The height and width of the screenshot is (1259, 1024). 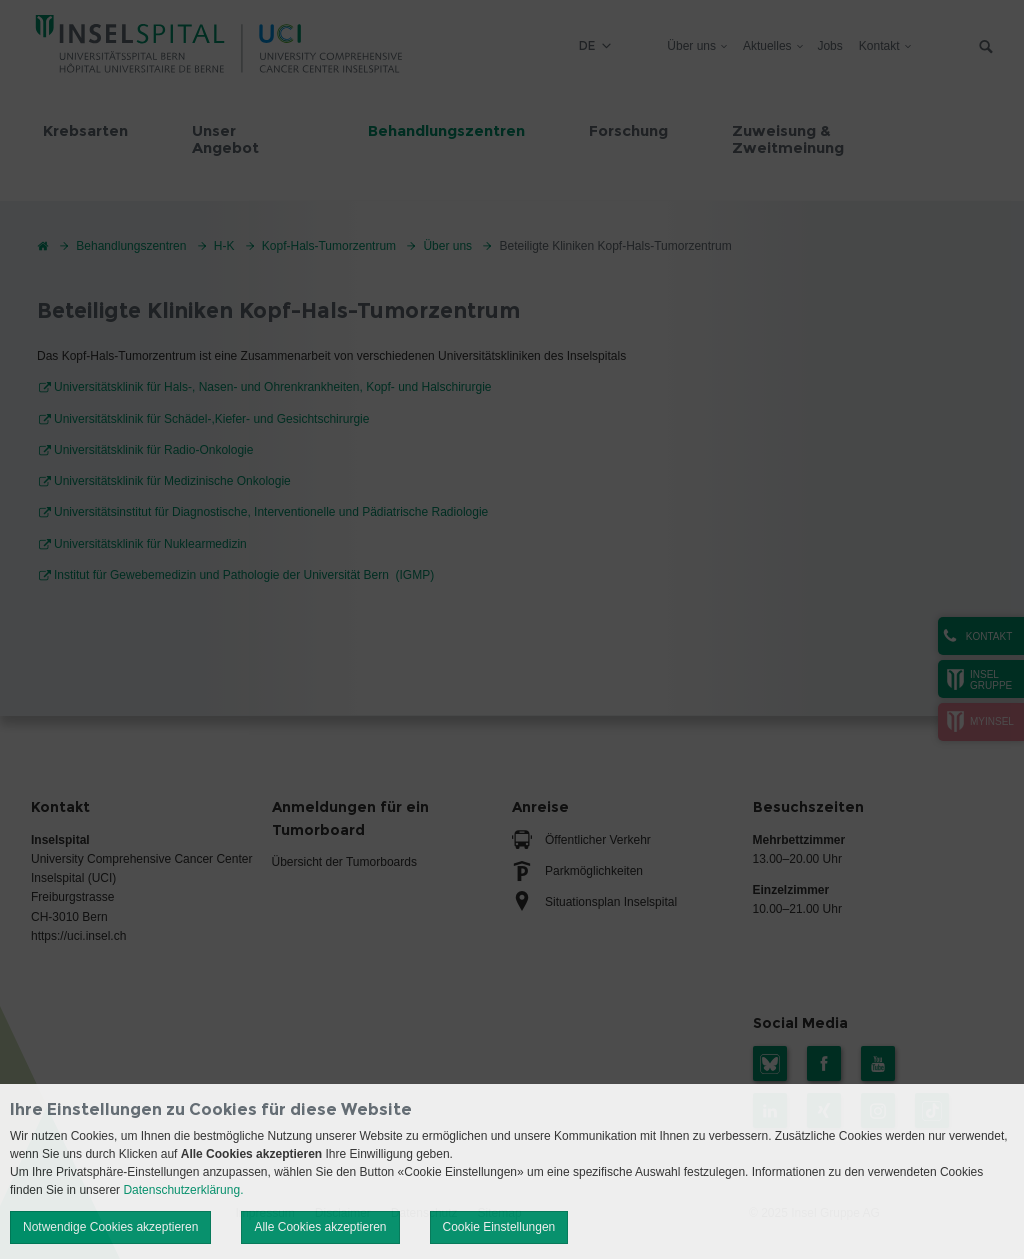 What do you see at coordinates (183, 1190) in the screenshot?
I see `Datenschutzerklärung.` at bounding box center [183, 1190].